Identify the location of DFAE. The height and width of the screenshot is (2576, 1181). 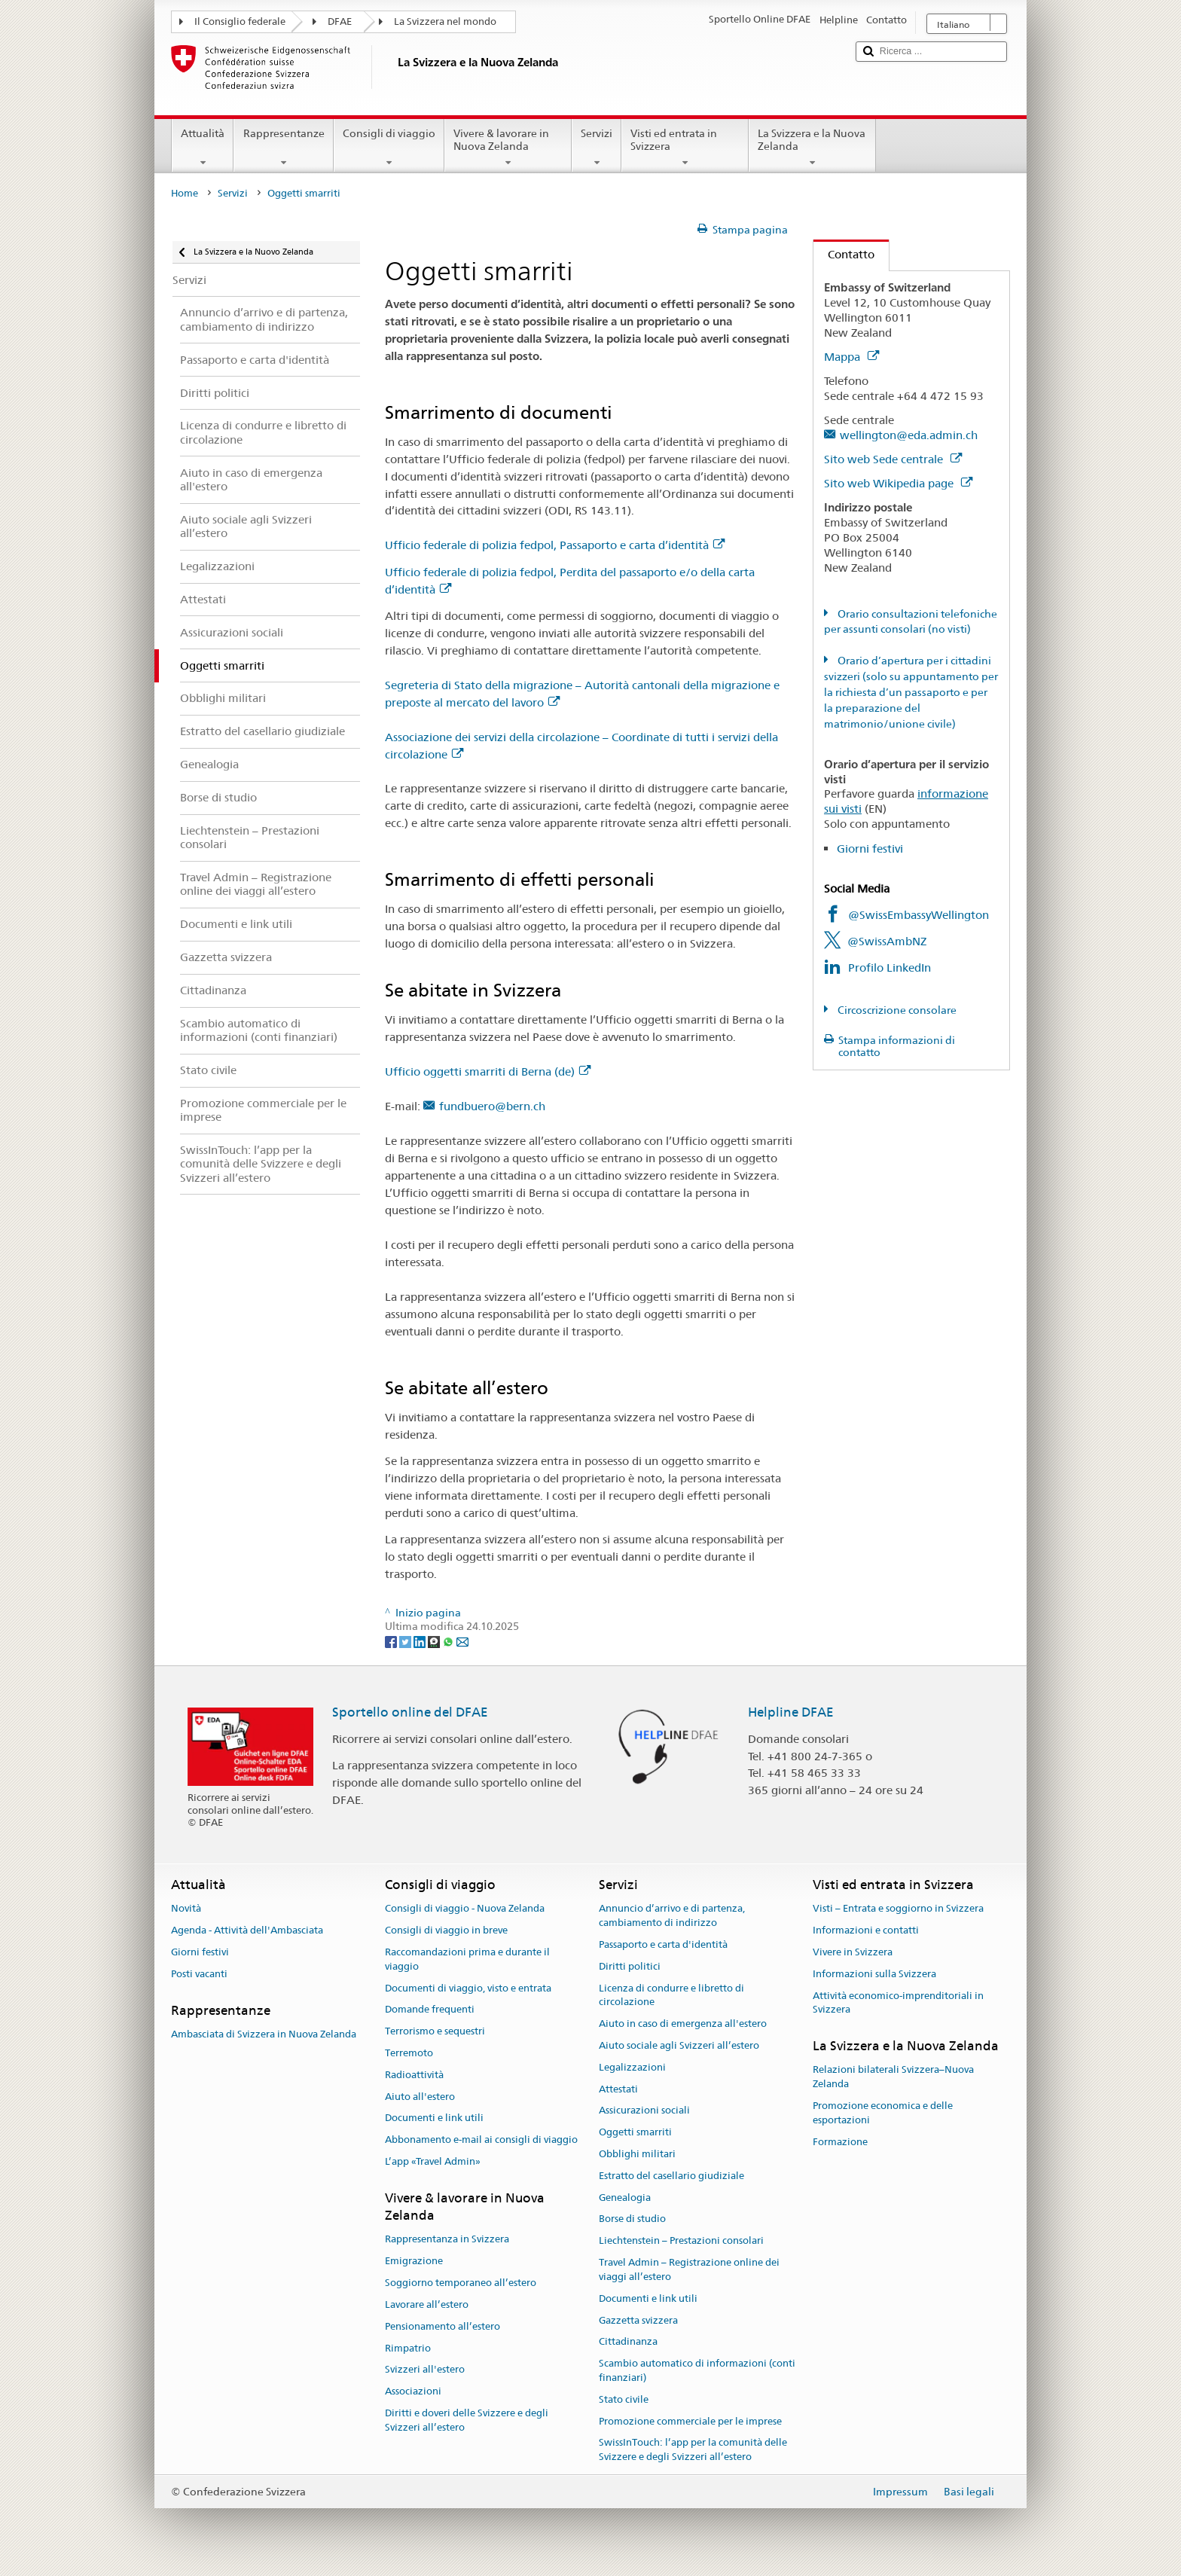
(340, 21).